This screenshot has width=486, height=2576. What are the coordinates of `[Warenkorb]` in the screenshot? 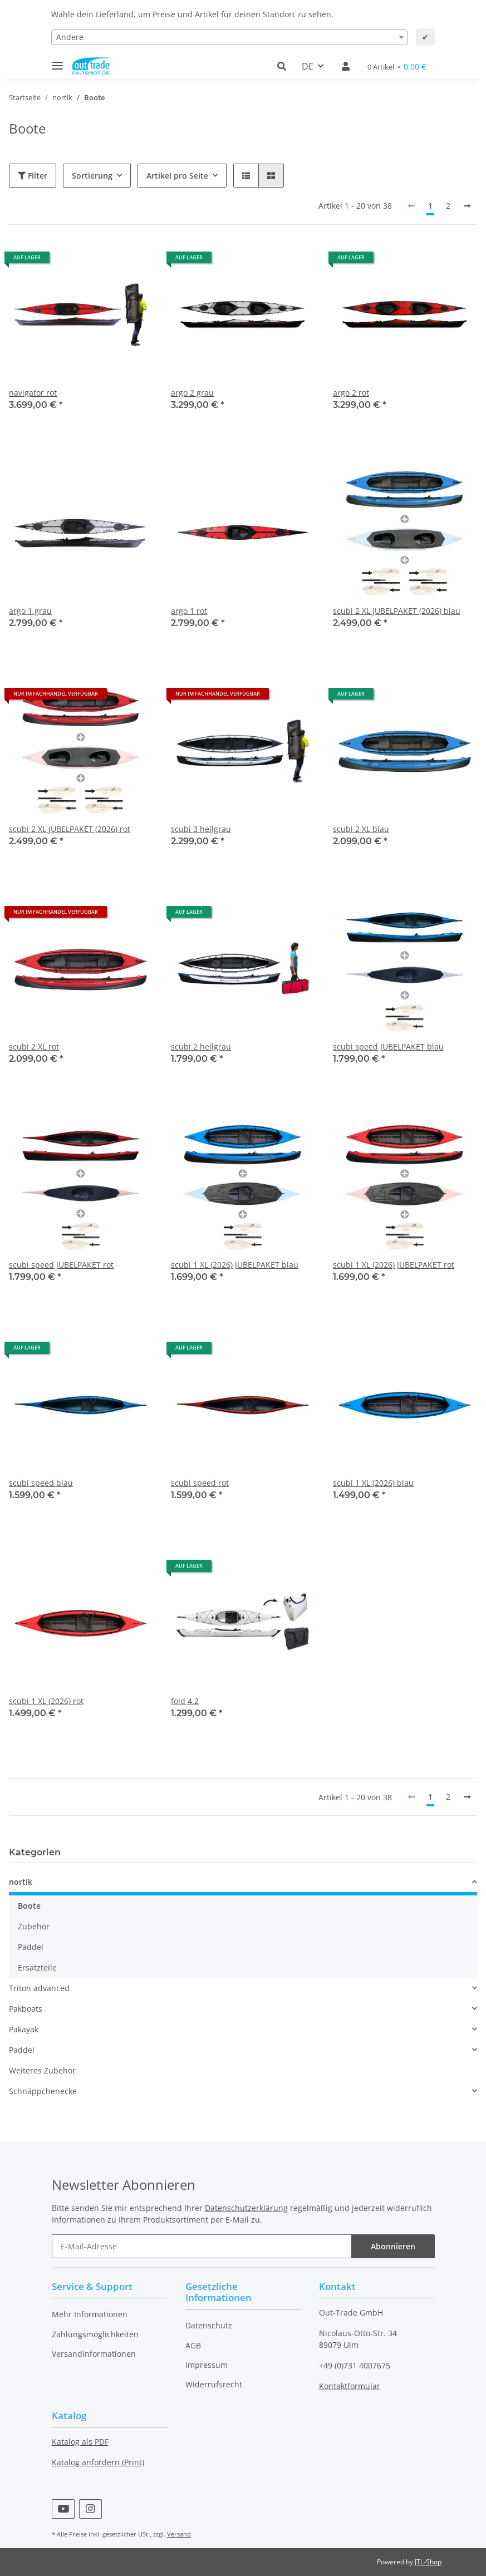 It's located at (397, 66).